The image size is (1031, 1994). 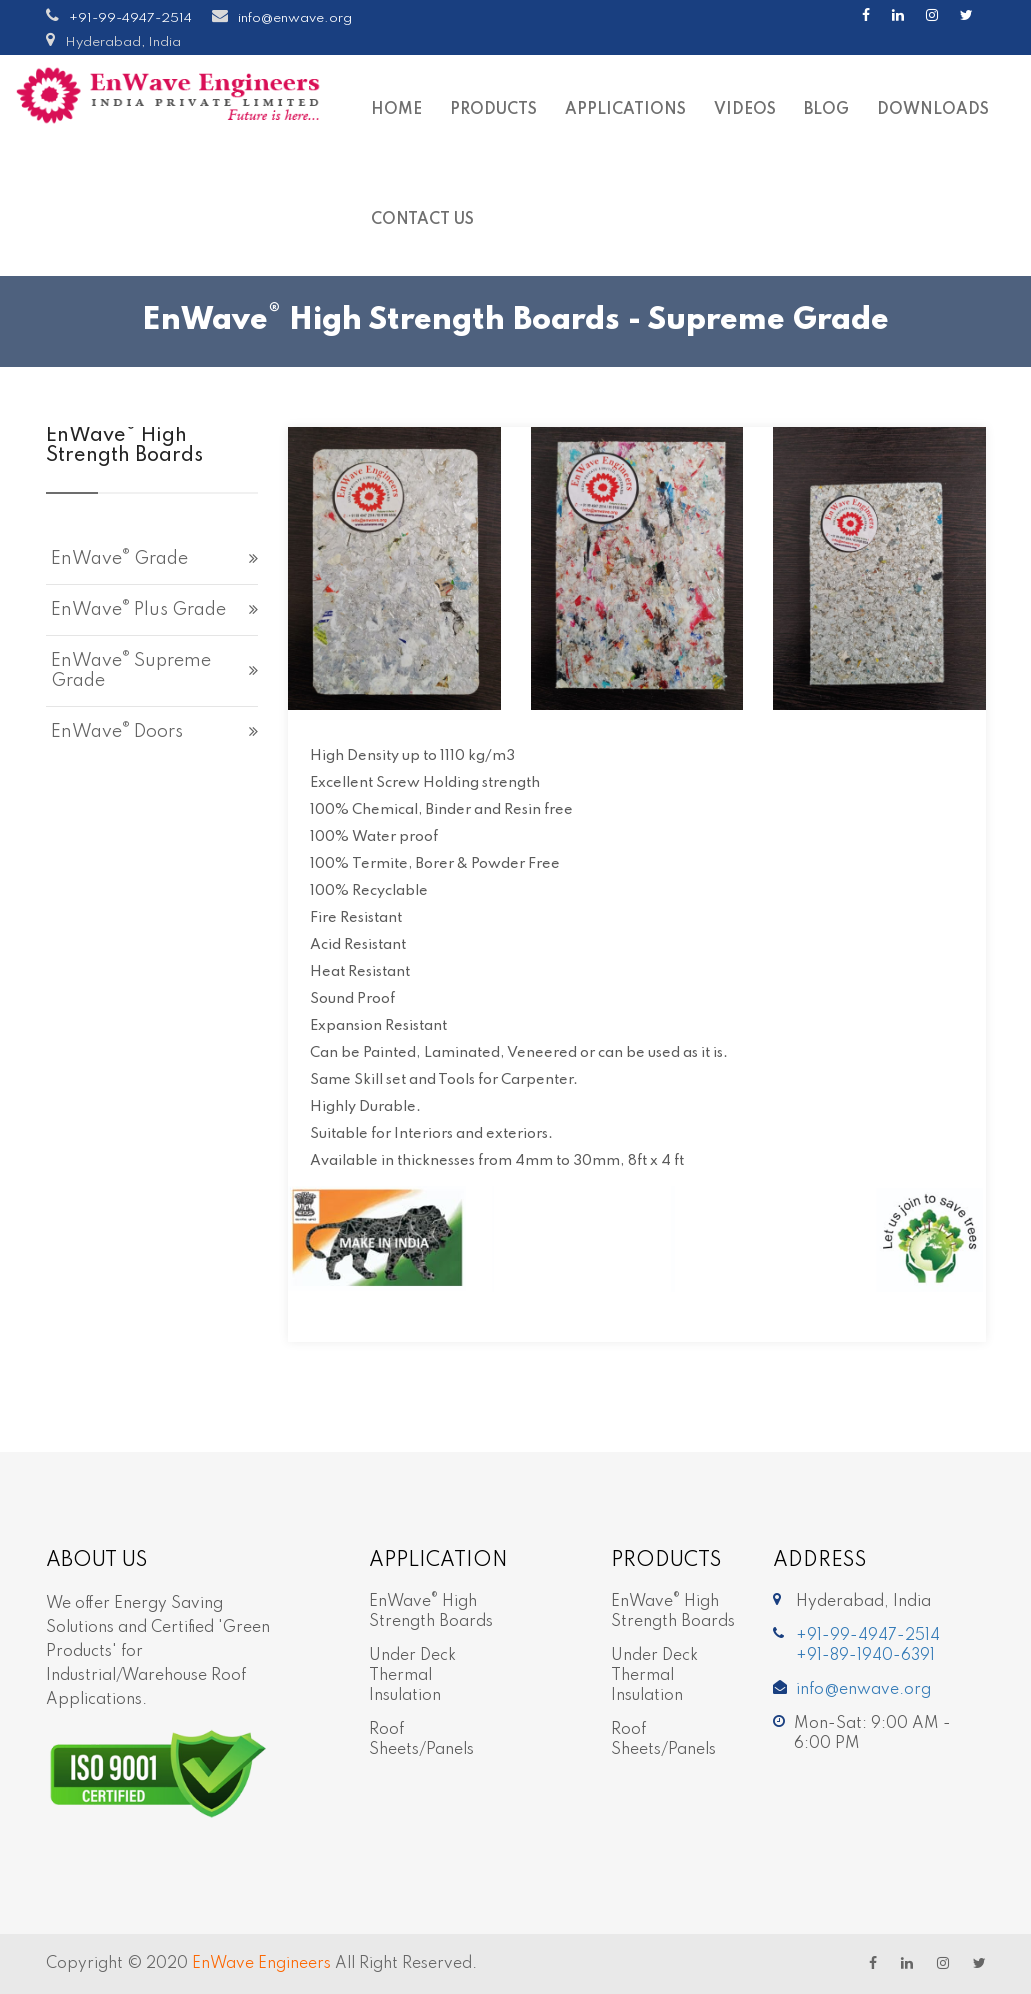 What do you see at coordinates (138, 609) in the screenshot?
I see `EnWave Plus grade` at bounding box center [138, 609].